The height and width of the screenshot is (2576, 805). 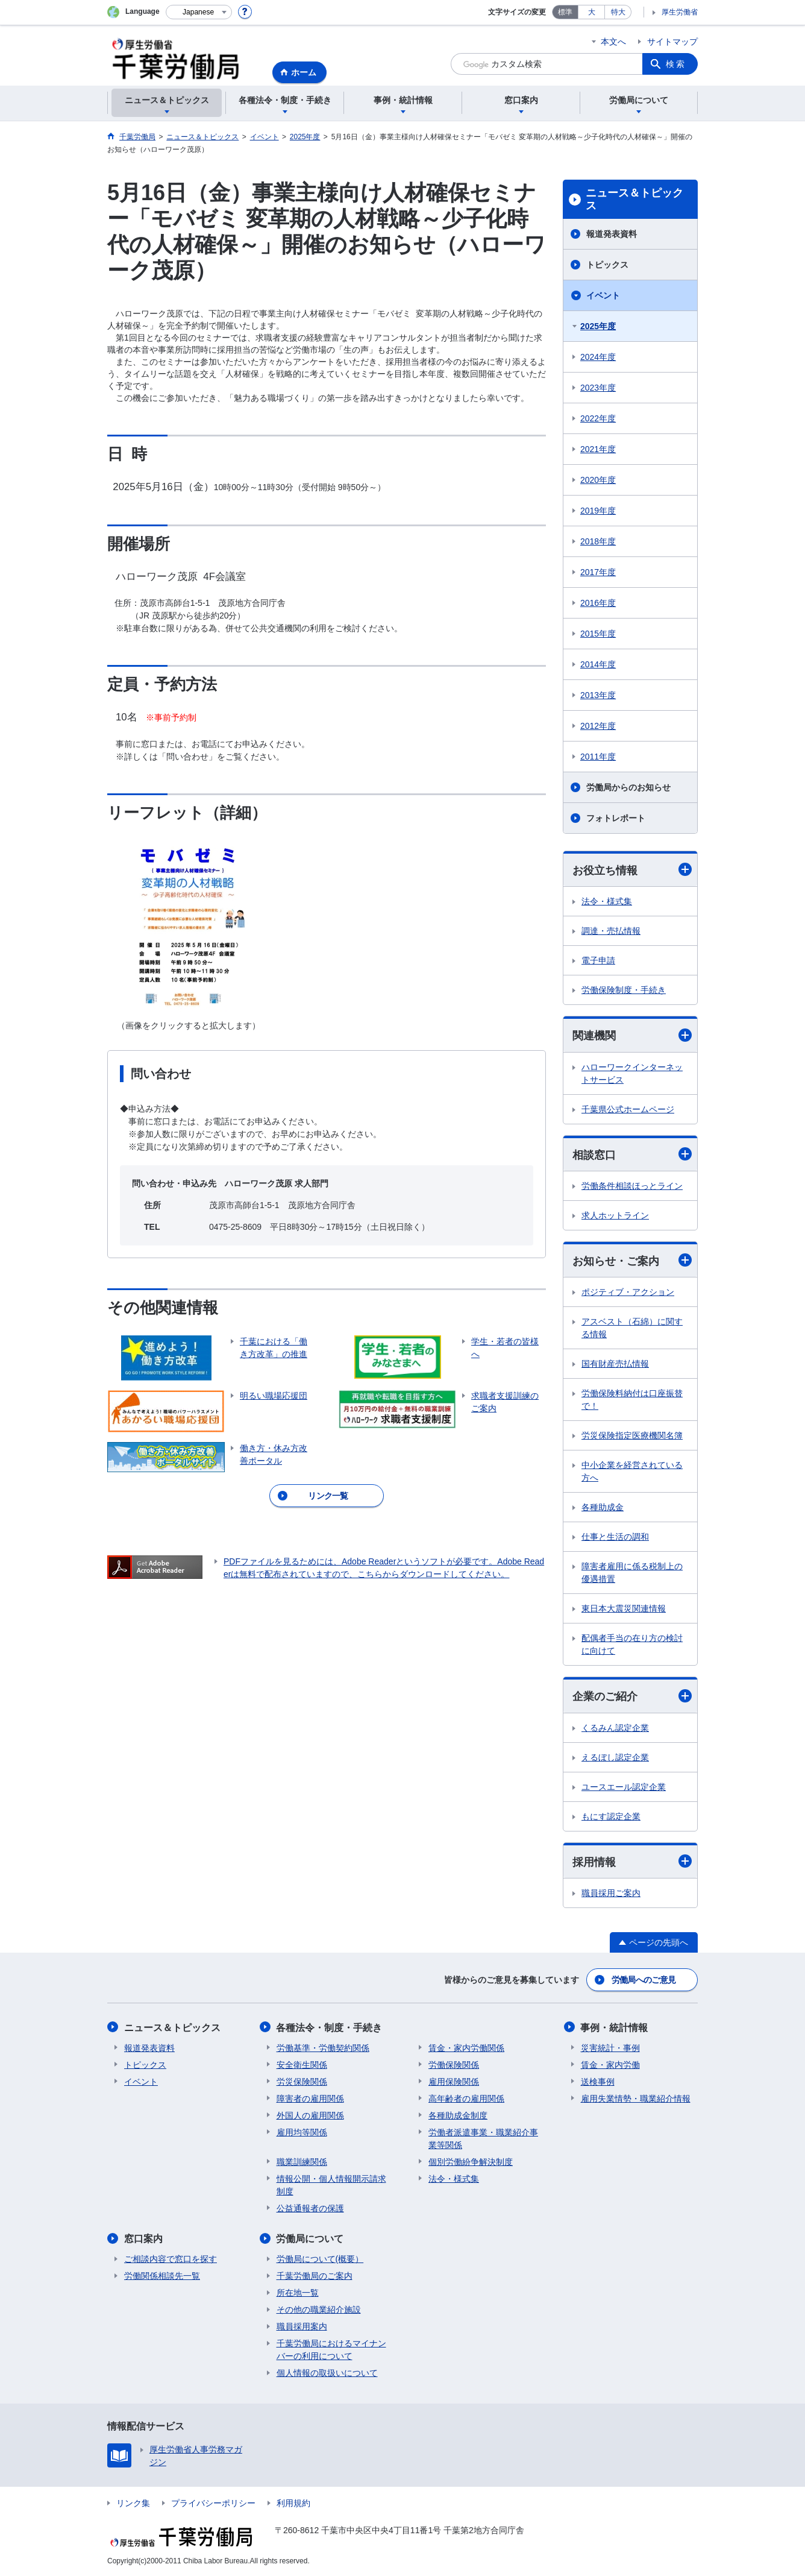 What do you see at coordinates (680, 12) in the screenshot?
I see `厚生労働省` at bounding box center [680, 12].